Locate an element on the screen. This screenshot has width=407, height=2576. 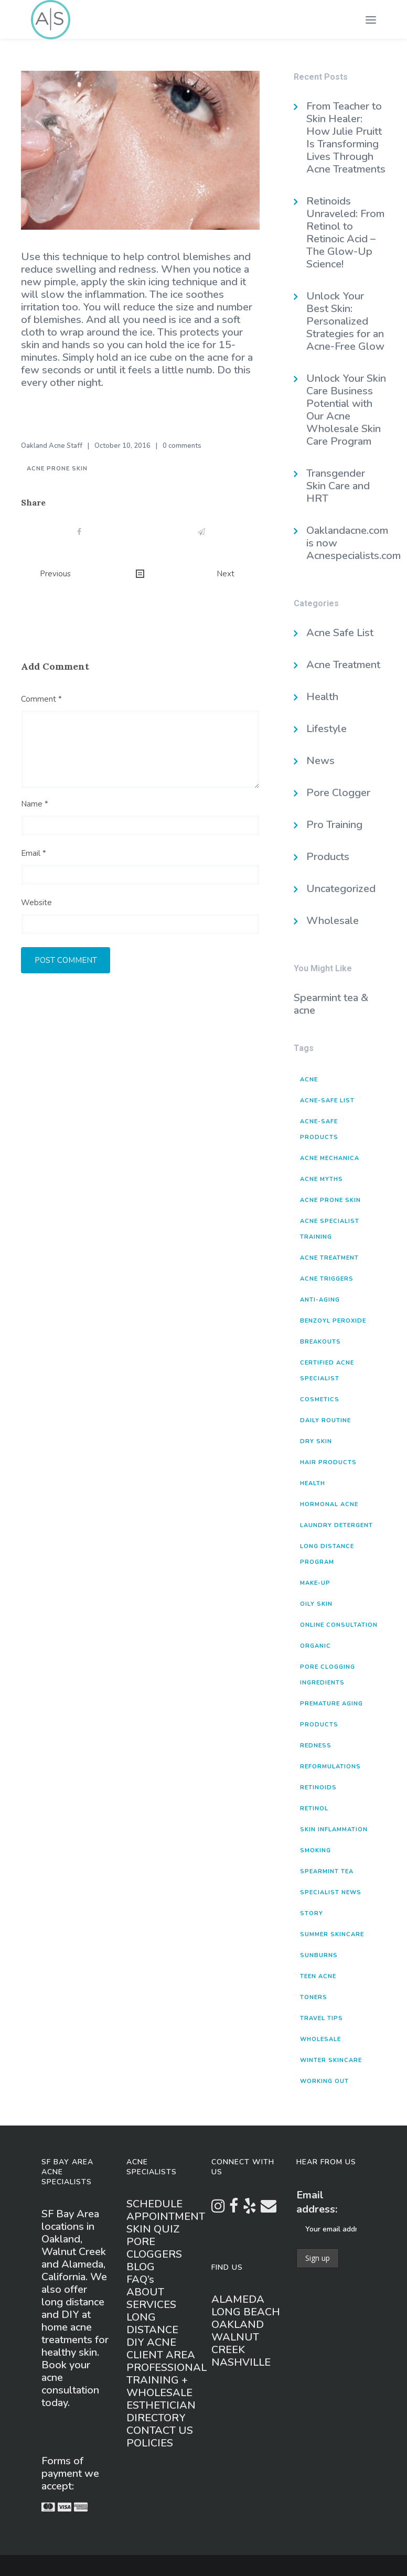
PROFESSIONAL TRAINING + WHOLESALE is located at coordinates (166, 2380).